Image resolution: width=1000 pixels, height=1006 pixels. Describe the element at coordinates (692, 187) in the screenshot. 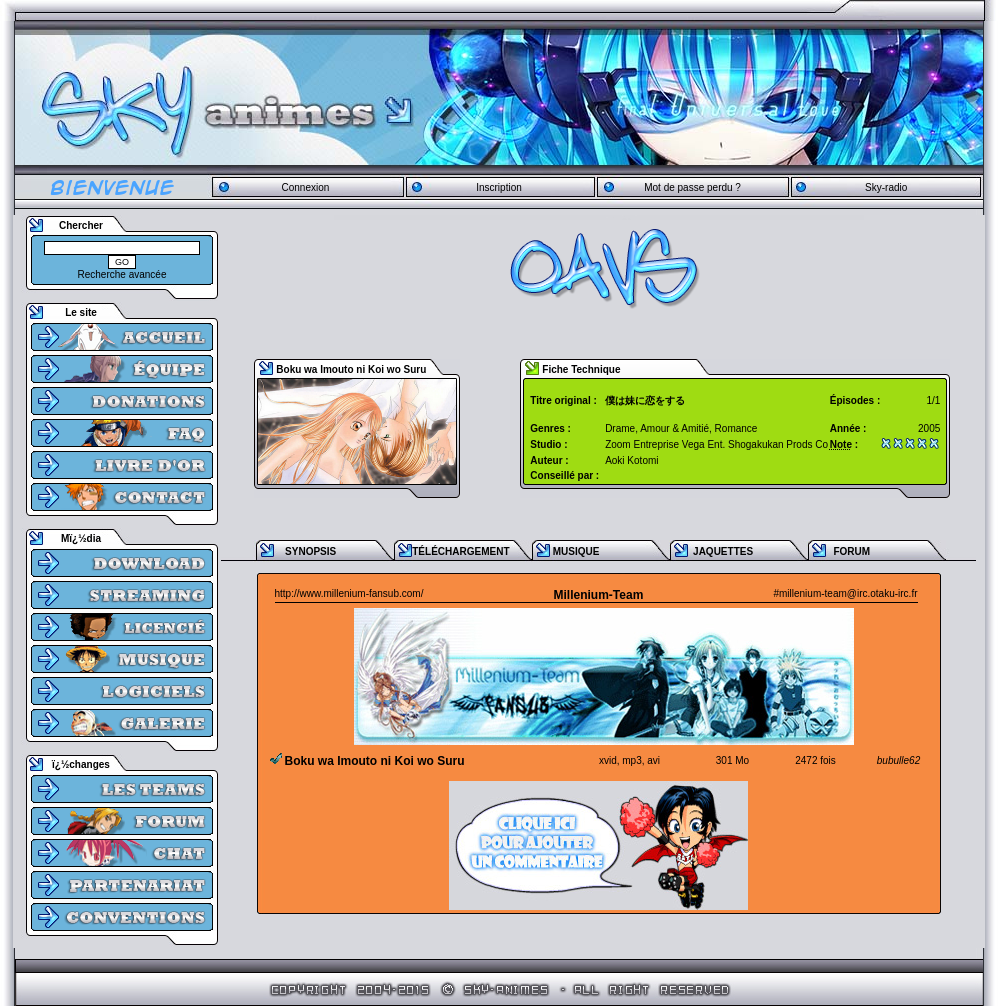

I see `Mot de passe perdu ?` at that location.